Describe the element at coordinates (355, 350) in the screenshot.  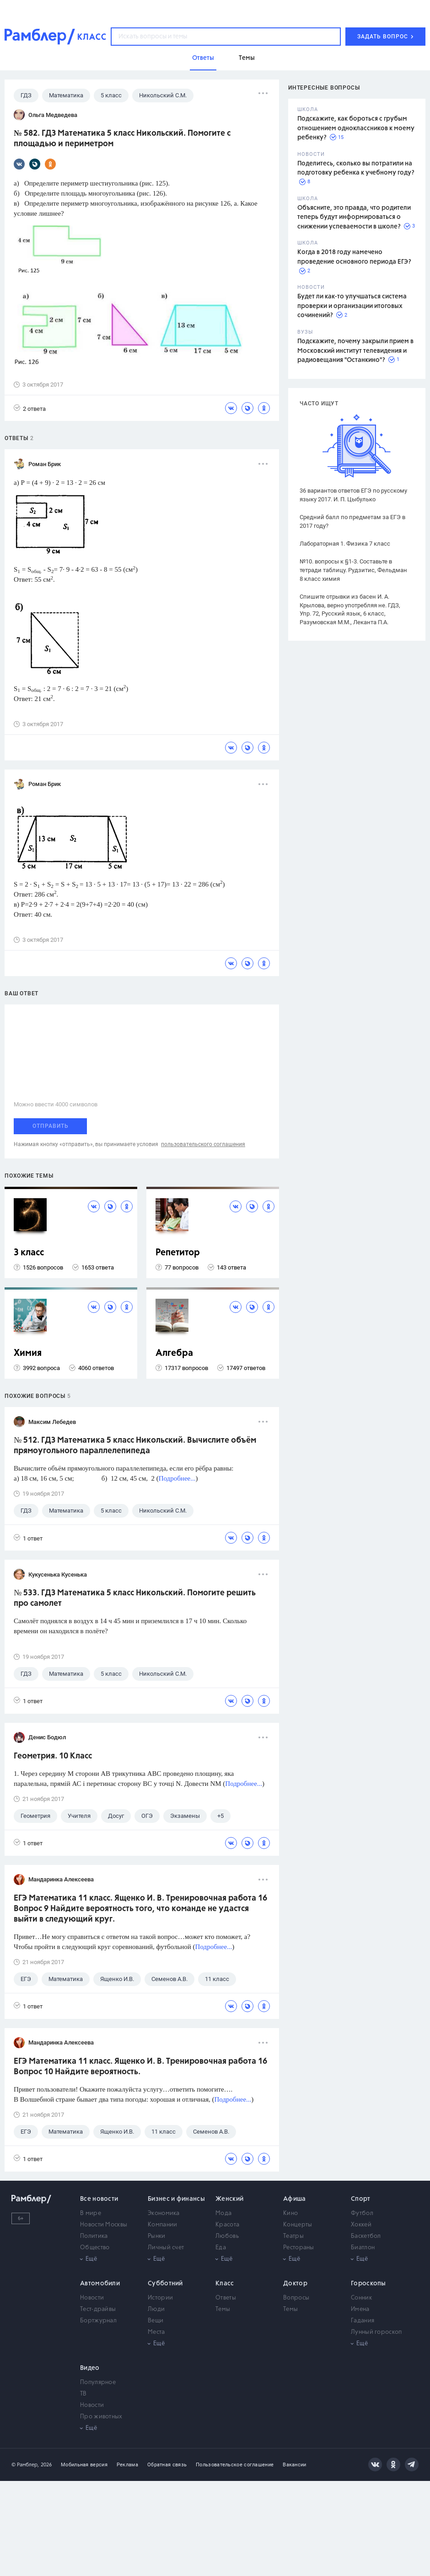
I see `Подскажите, почему закрыли прием в Московский институт телевидения и радиовещания "Останкино"?` at that location.